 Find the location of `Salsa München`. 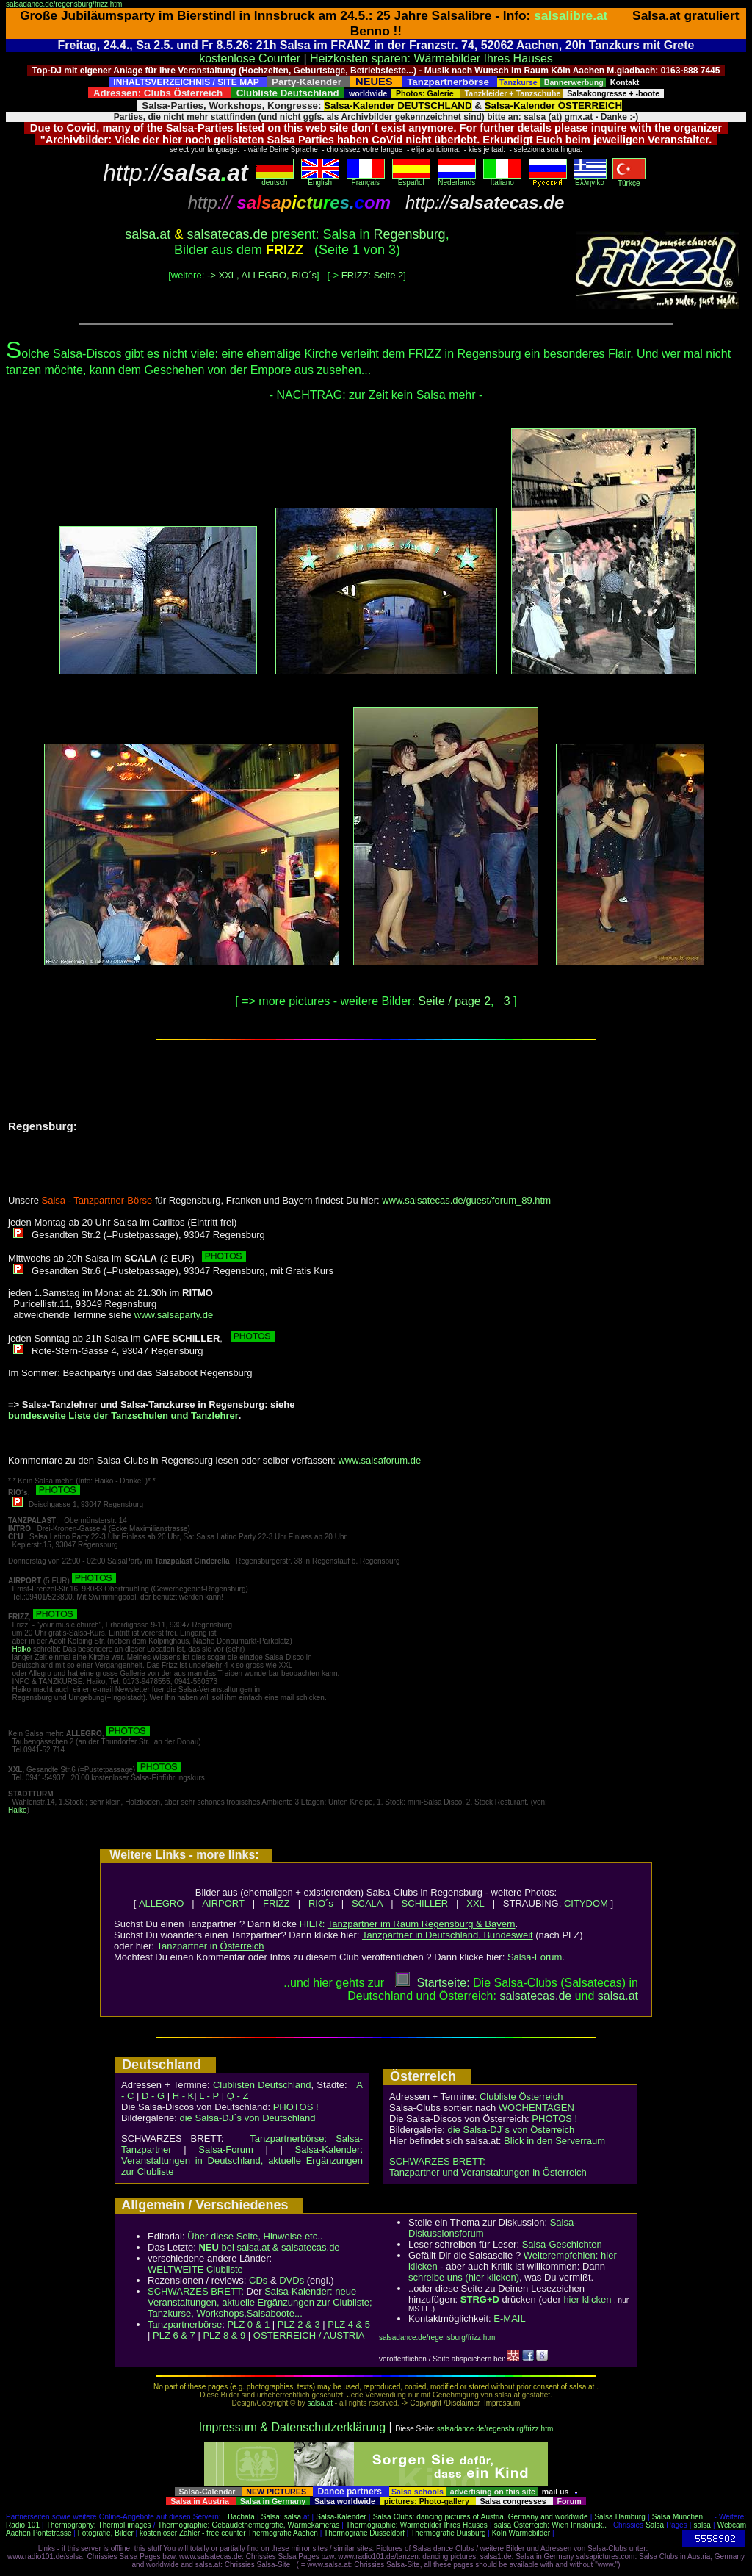

Salsa München is located at coordinates (677, 2517).